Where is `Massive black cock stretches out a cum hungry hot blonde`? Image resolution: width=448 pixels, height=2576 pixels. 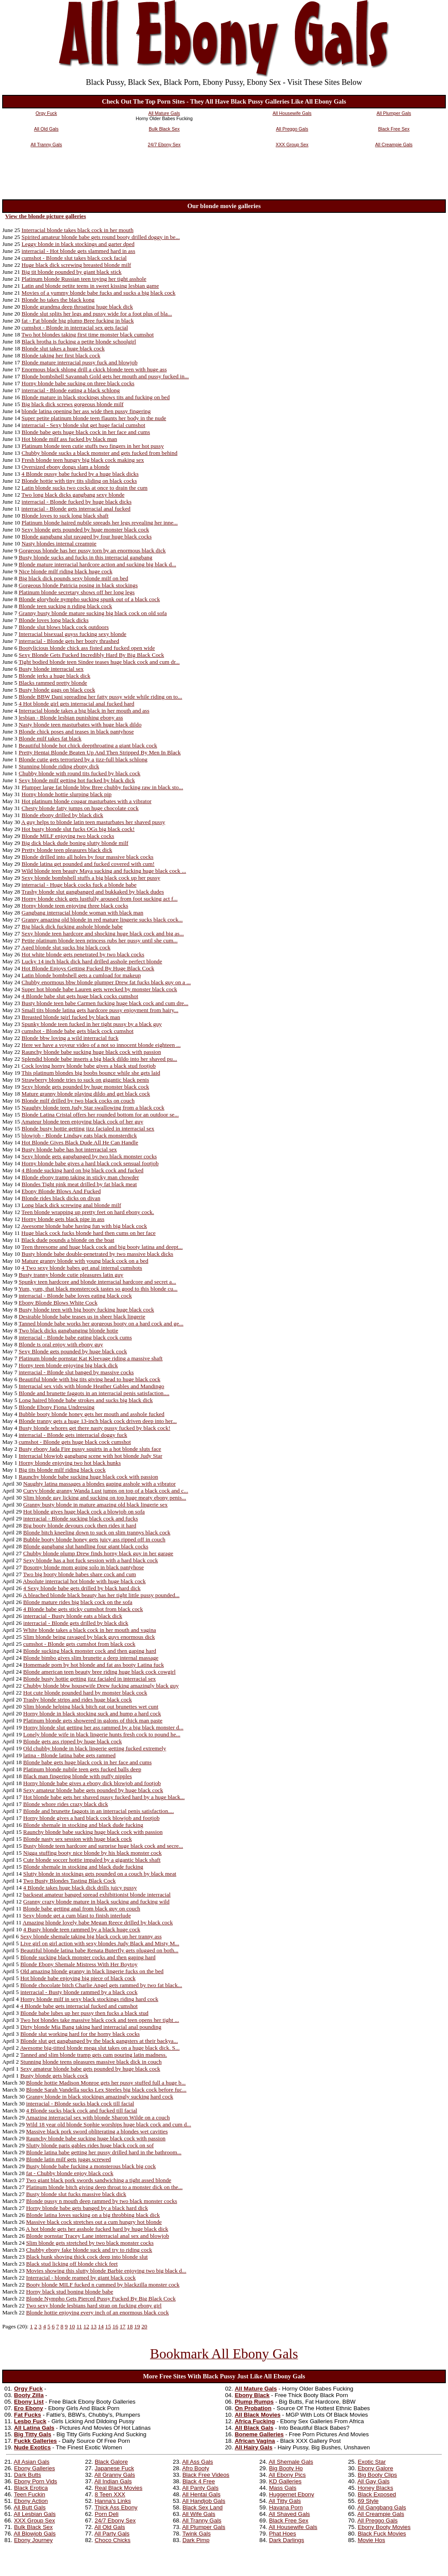 Massive black cock stretches out a cum hungry hot blonde is located at coordinates (94, 2222).